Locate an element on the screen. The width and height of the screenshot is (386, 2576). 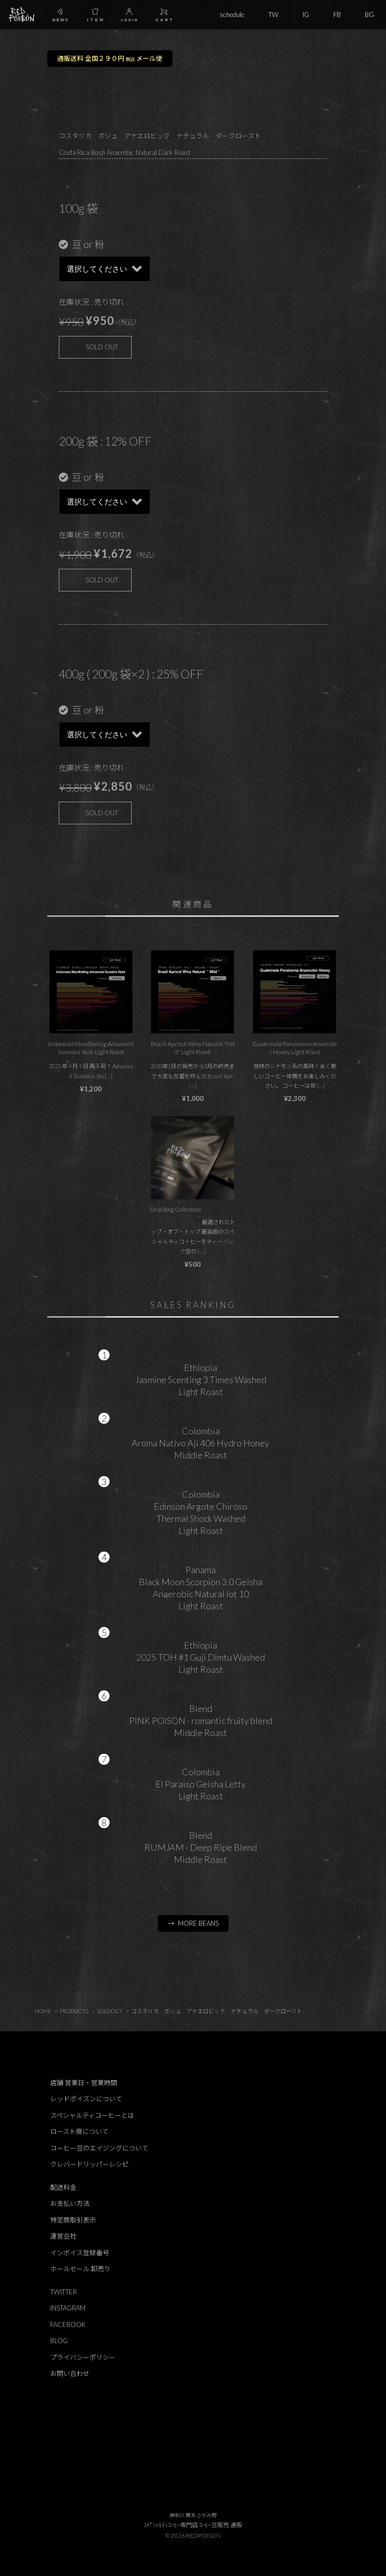
SOLDOUT is located at coordinates (110, 2011).